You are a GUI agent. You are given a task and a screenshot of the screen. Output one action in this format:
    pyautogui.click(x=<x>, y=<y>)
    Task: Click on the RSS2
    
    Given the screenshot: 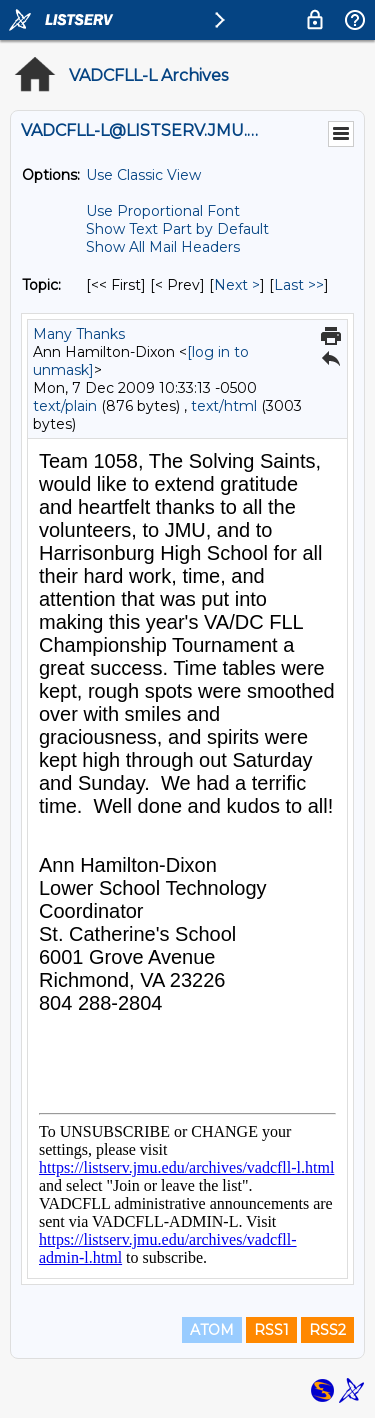 What is the action you would take?
    pyautogui.click(x=327, y=1330)
    